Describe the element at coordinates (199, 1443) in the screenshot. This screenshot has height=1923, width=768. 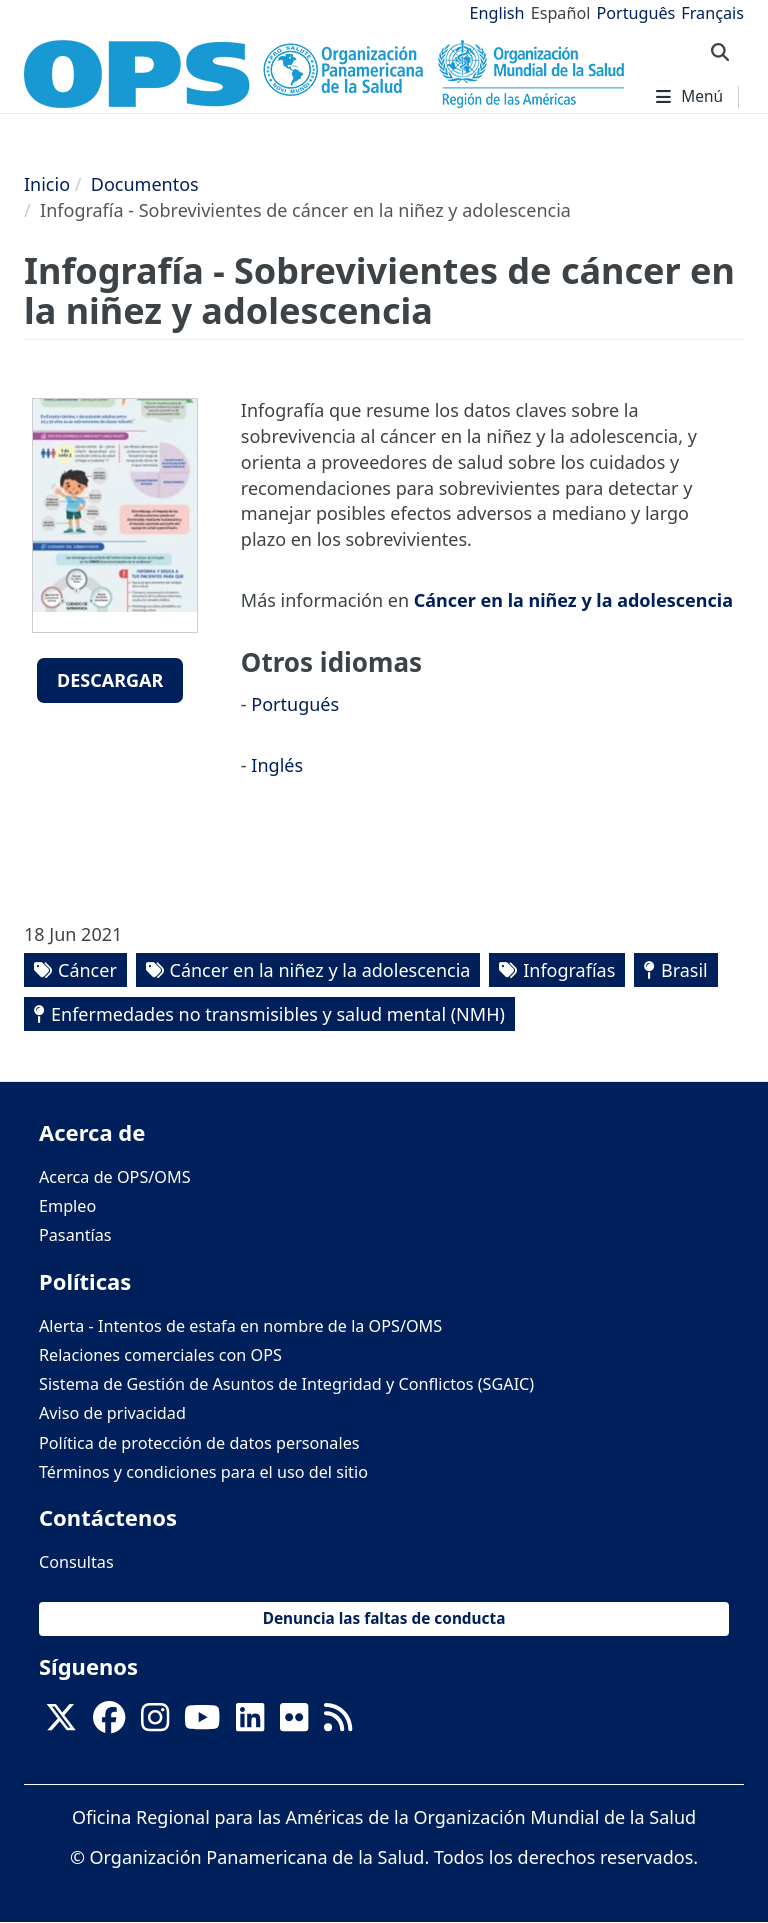
I see `Política de protección de datos personales` at that location.